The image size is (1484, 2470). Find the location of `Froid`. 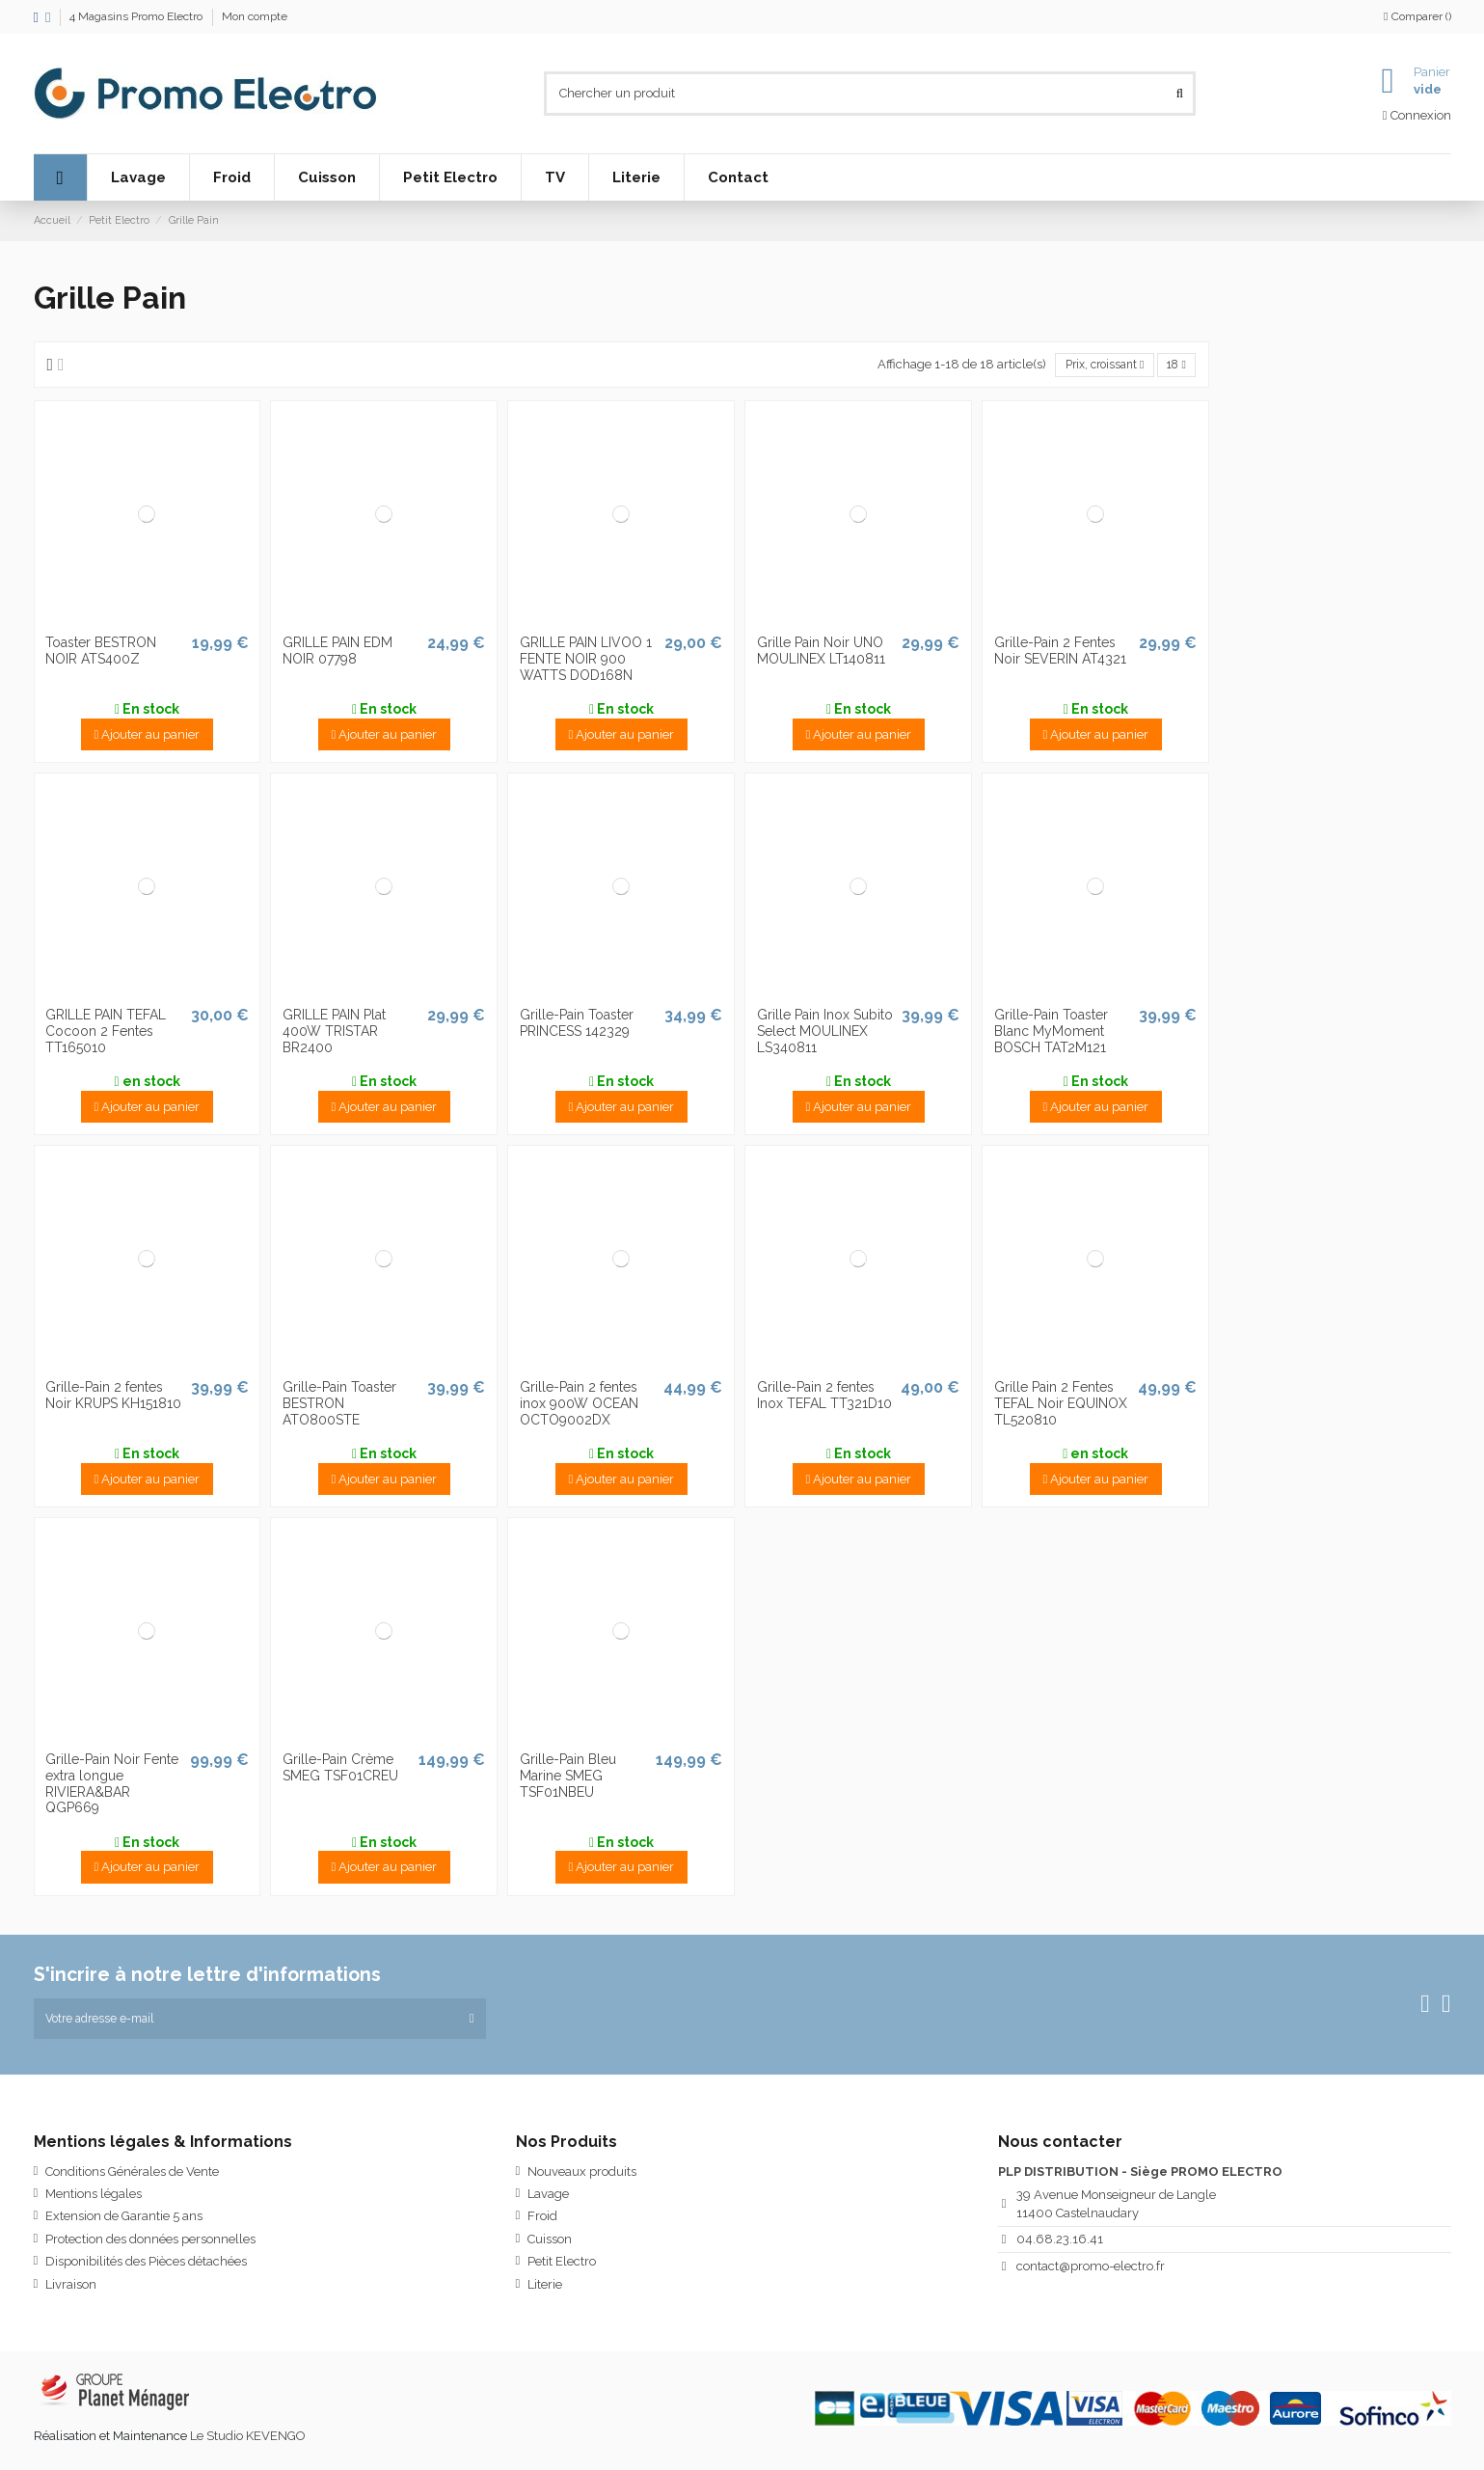

Froid is located at coordinates (542, 2221).